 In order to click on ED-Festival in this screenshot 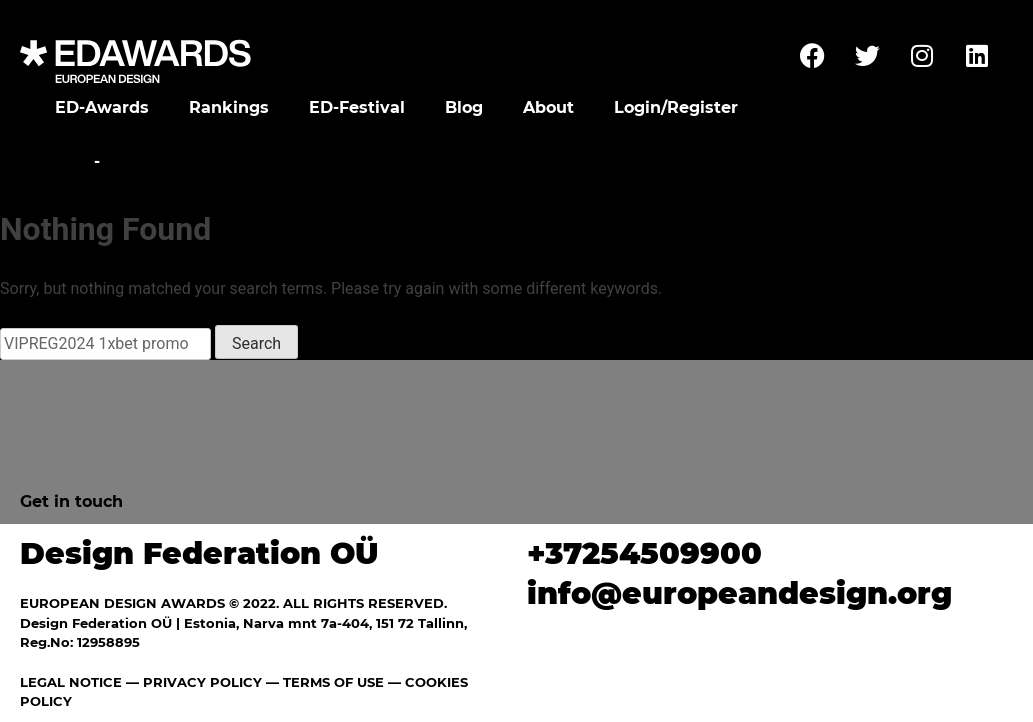, I will do `click(357, 107)`.